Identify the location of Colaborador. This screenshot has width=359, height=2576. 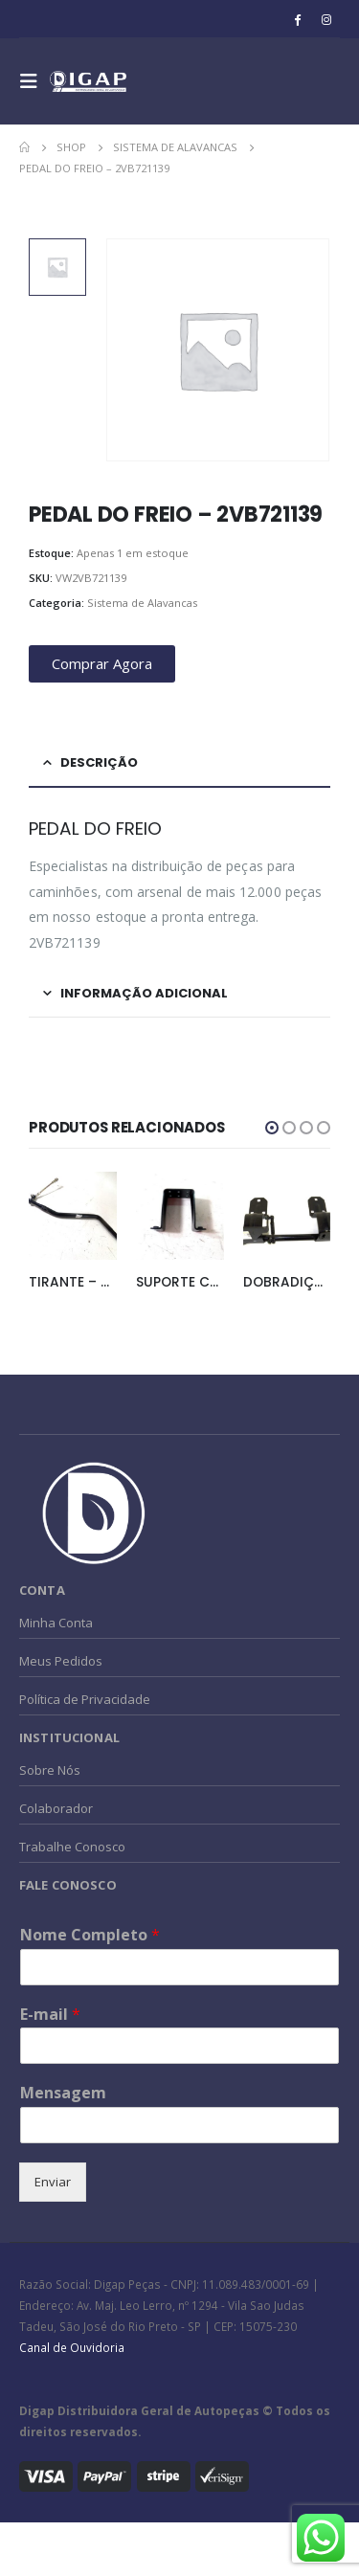
(56, 1808).